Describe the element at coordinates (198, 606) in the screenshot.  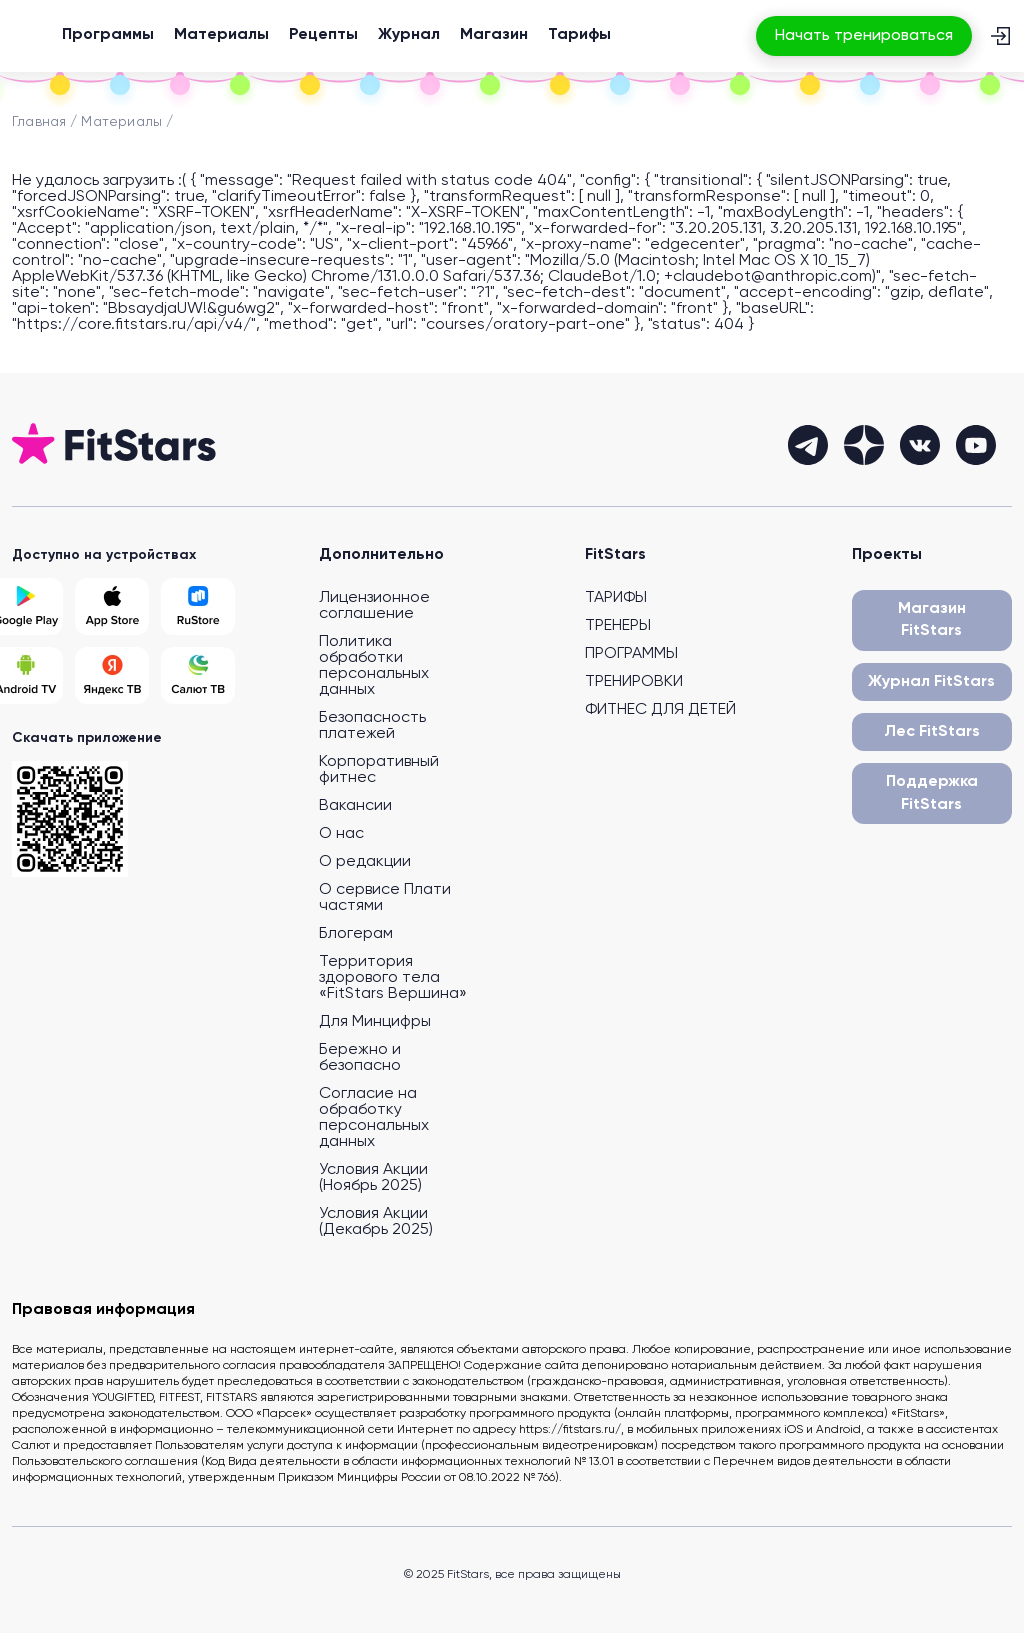
I see `[Rustore]` at that location.